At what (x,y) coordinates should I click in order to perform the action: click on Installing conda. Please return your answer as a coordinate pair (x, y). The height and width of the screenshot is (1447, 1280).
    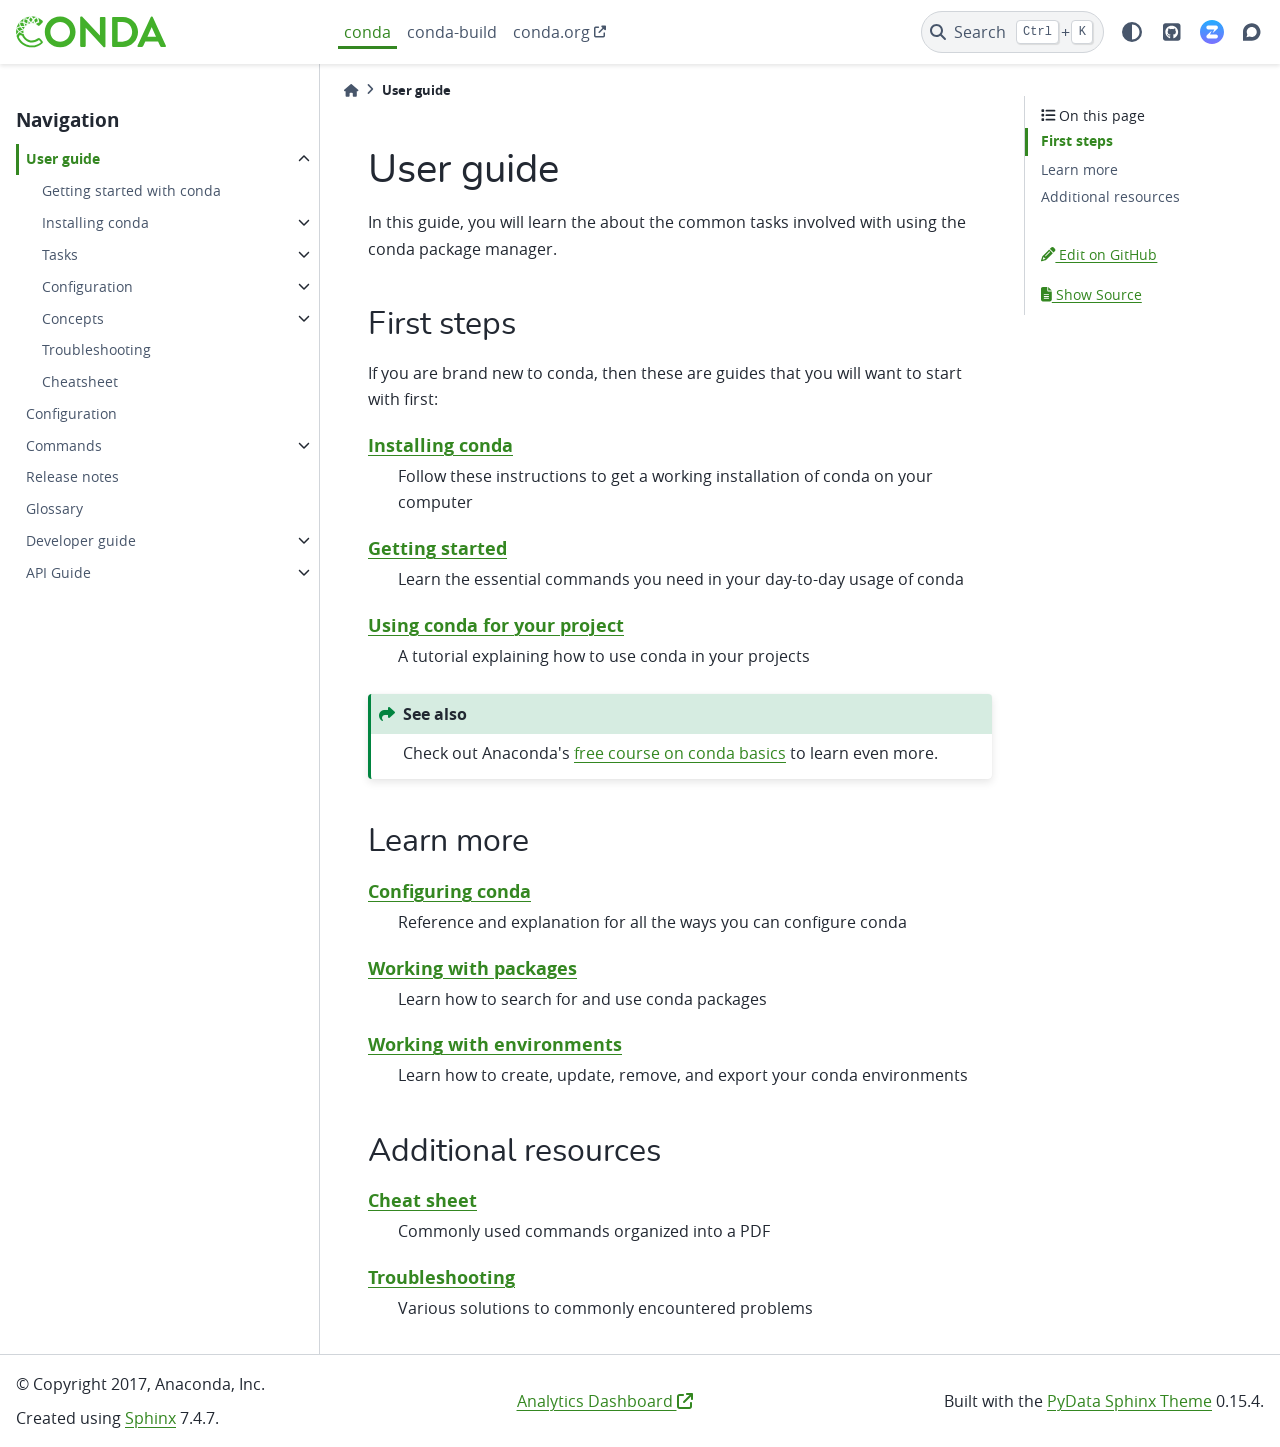
    Looking at the image, I should click on (95, 222).